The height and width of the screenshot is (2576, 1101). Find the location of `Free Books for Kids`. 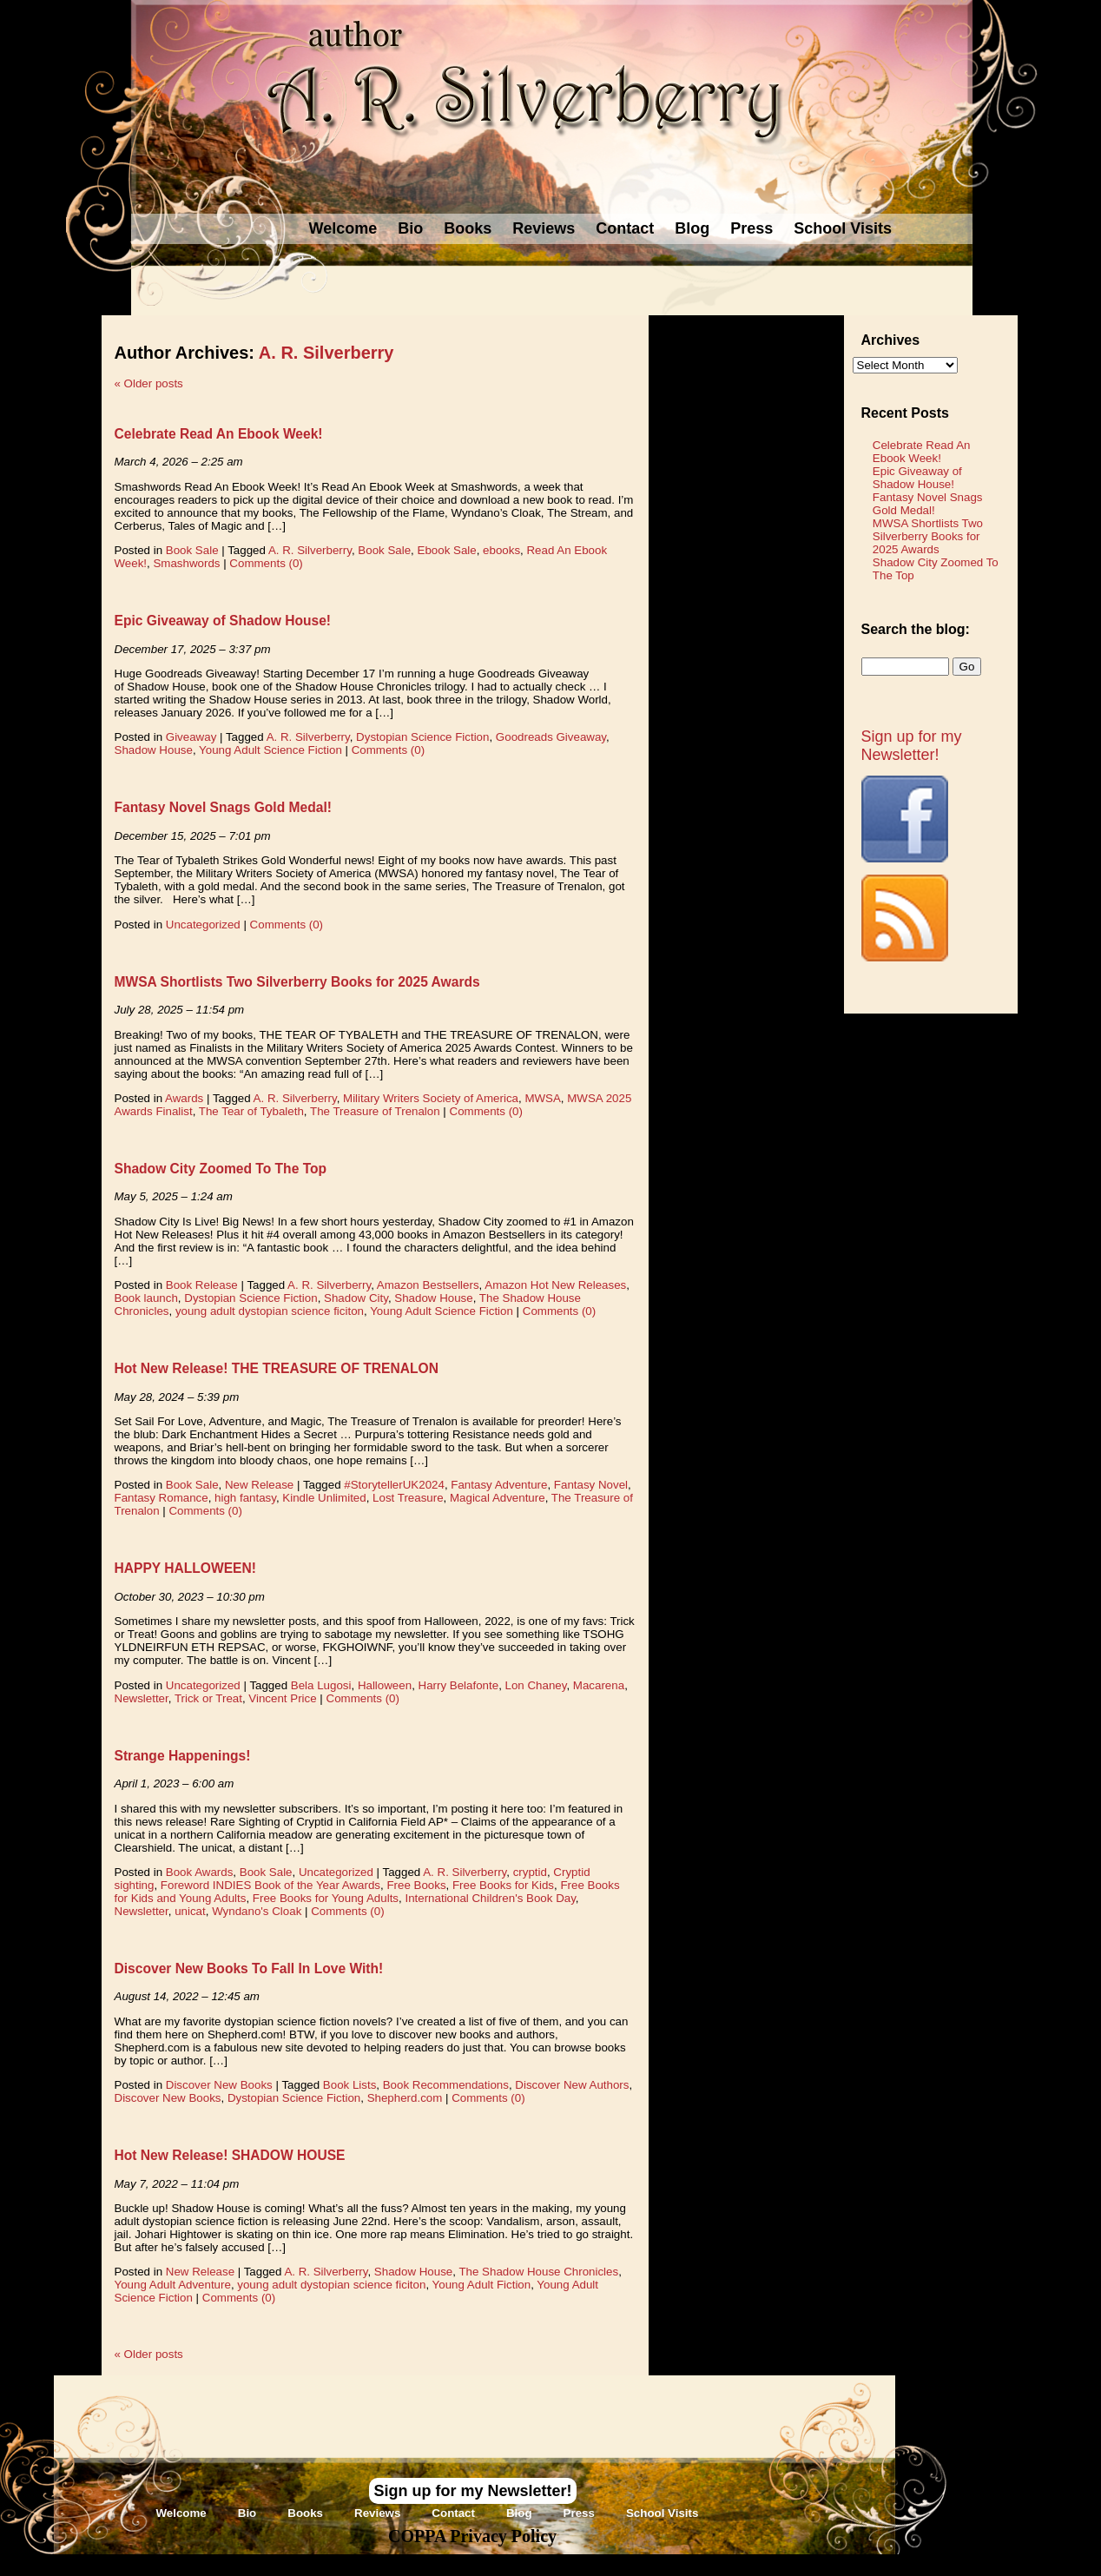

Free Books for Kids is located at coordinates (503, 1885).